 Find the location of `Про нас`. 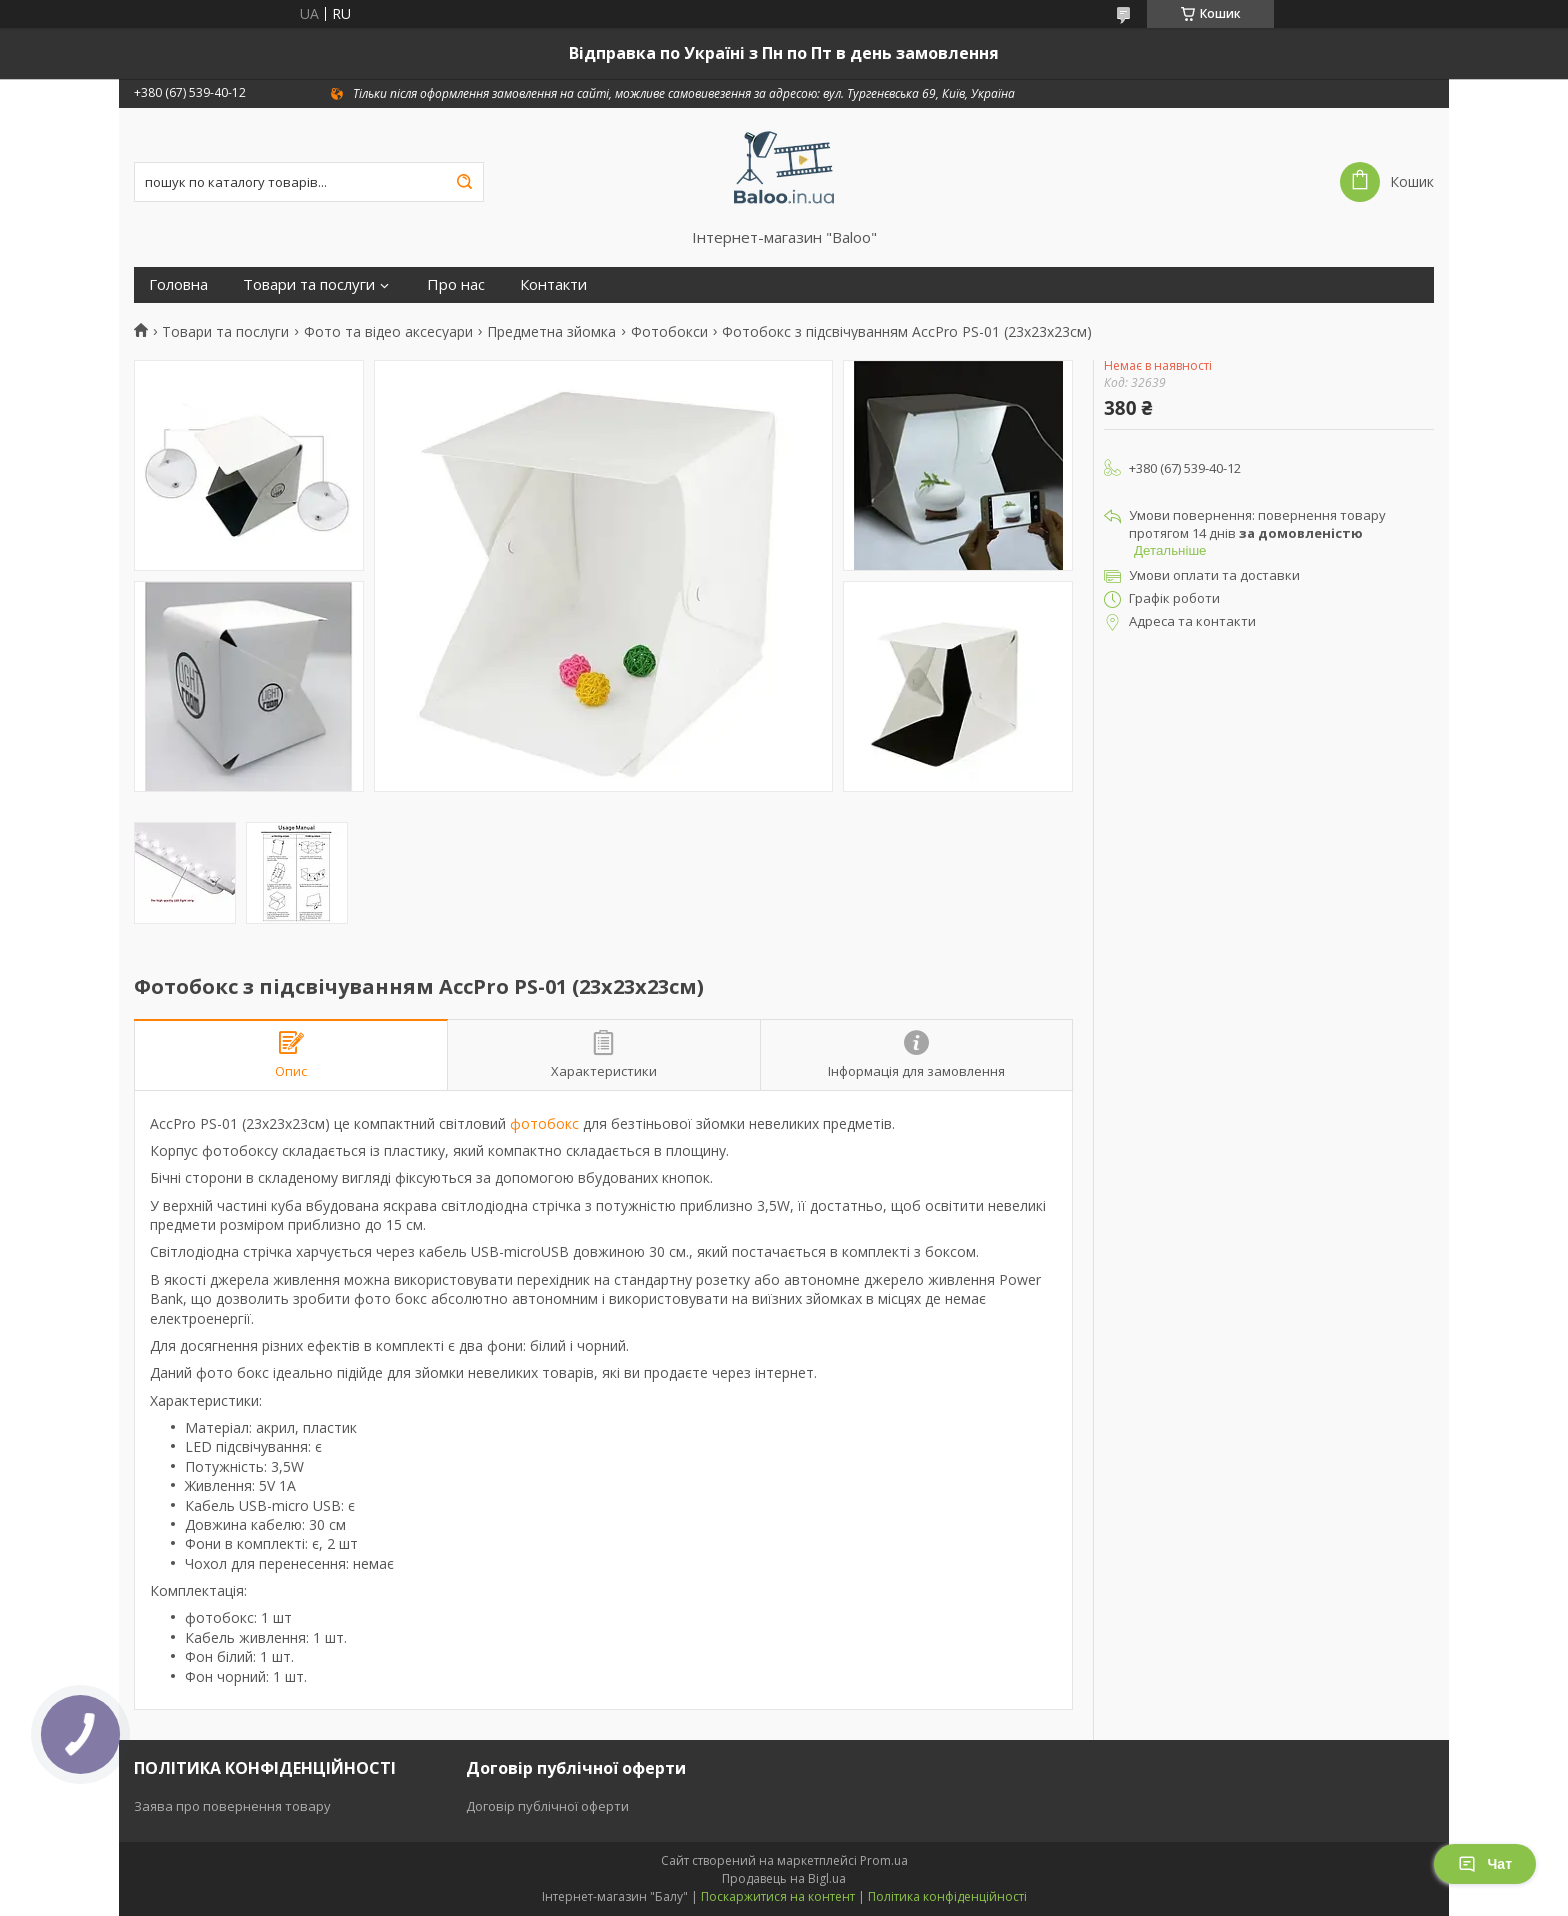

Про нас is located at coordinates (456, 284).